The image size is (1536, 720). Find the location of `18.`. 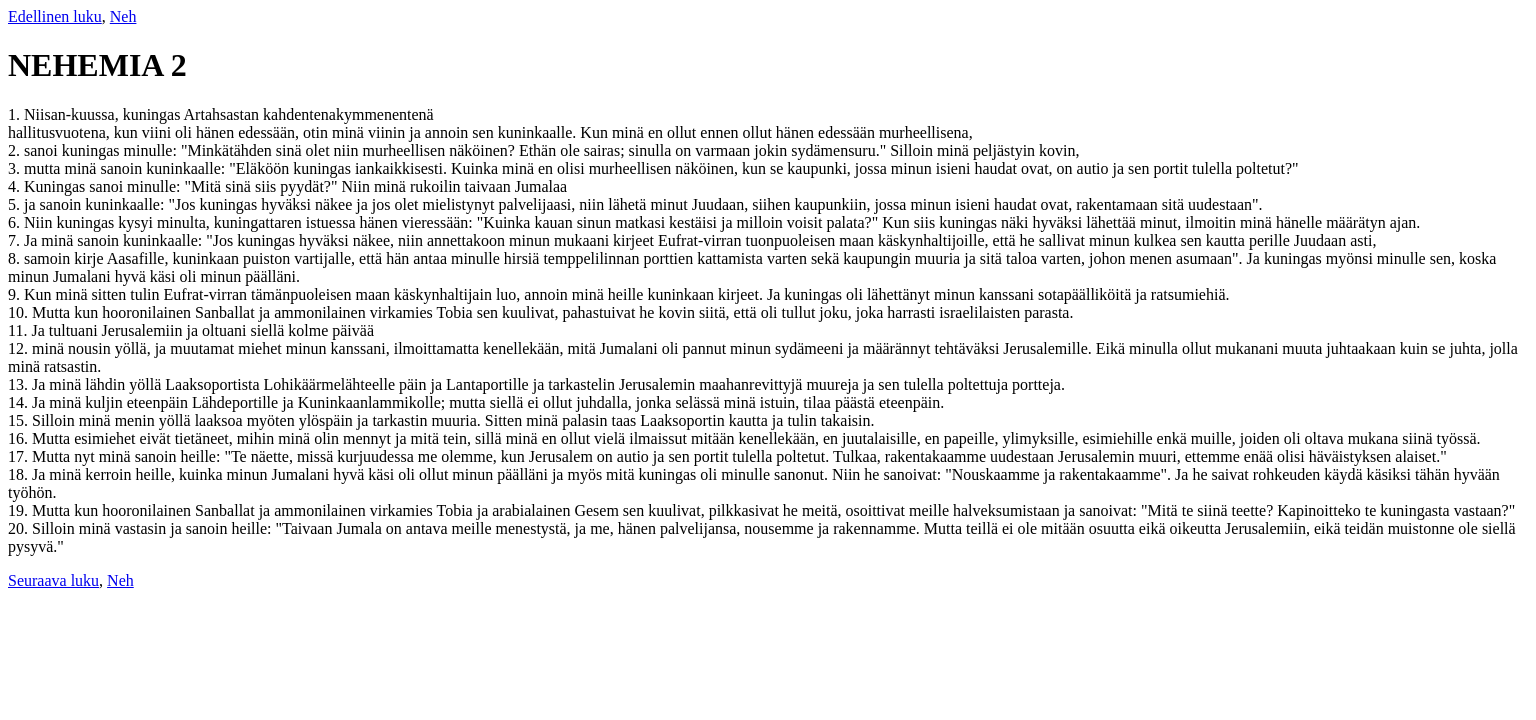

18. is located at coordinates (20, 474).